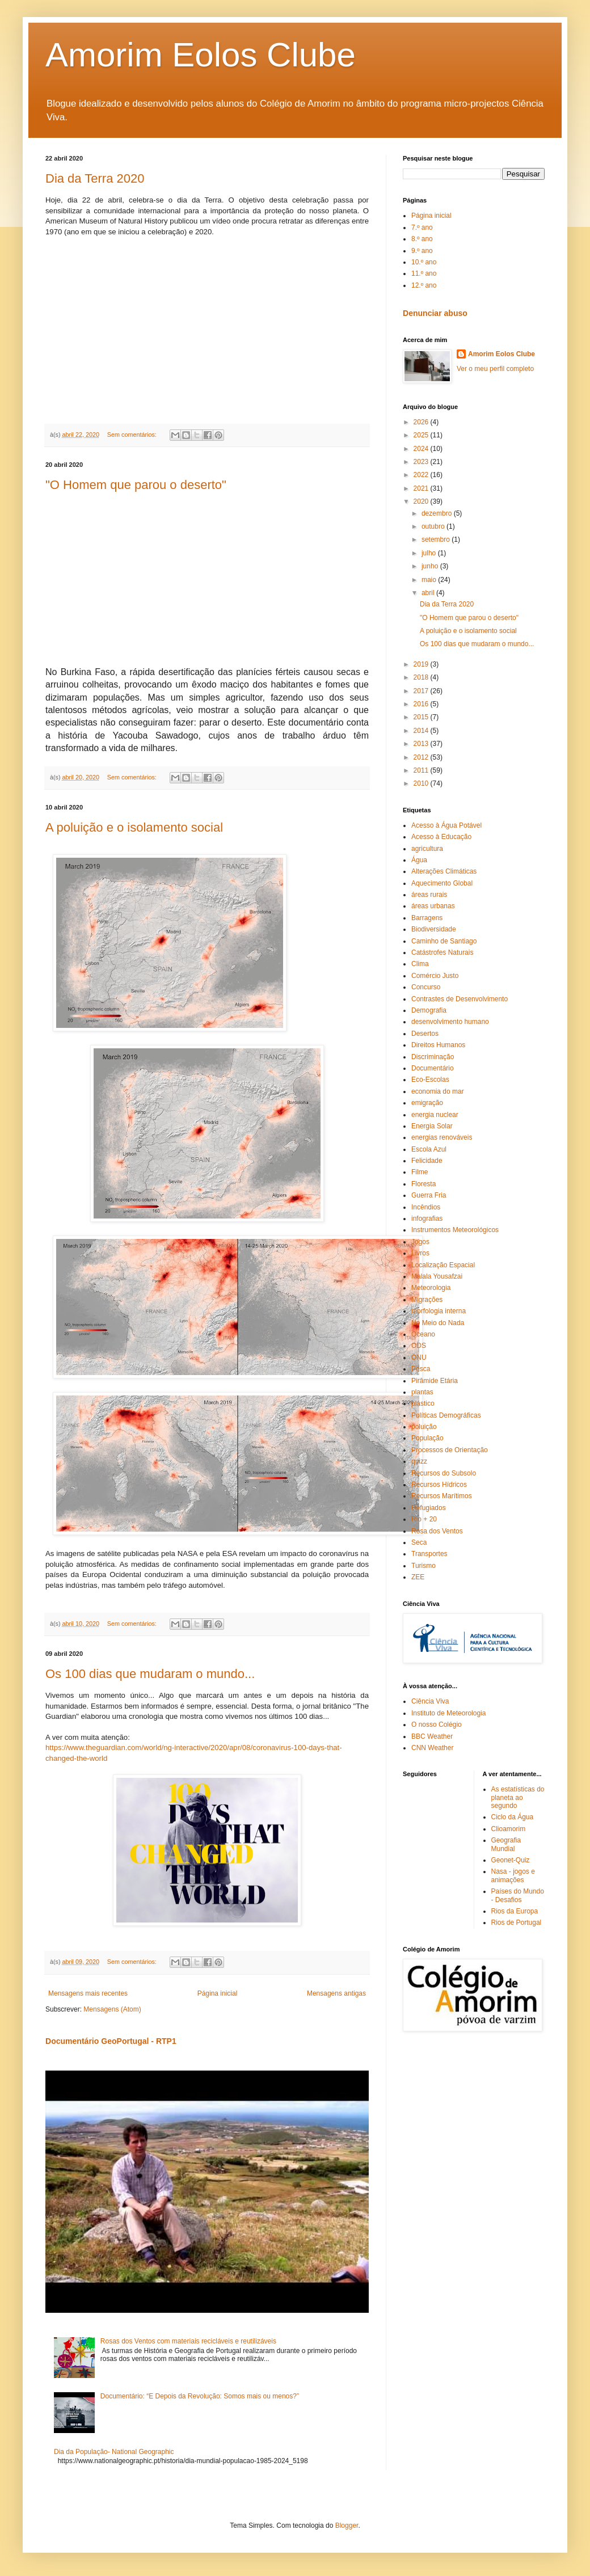 The height and width of the screenshot is (2576, 590). I want to click on Recursos Hídricos, so click(439, 1485).